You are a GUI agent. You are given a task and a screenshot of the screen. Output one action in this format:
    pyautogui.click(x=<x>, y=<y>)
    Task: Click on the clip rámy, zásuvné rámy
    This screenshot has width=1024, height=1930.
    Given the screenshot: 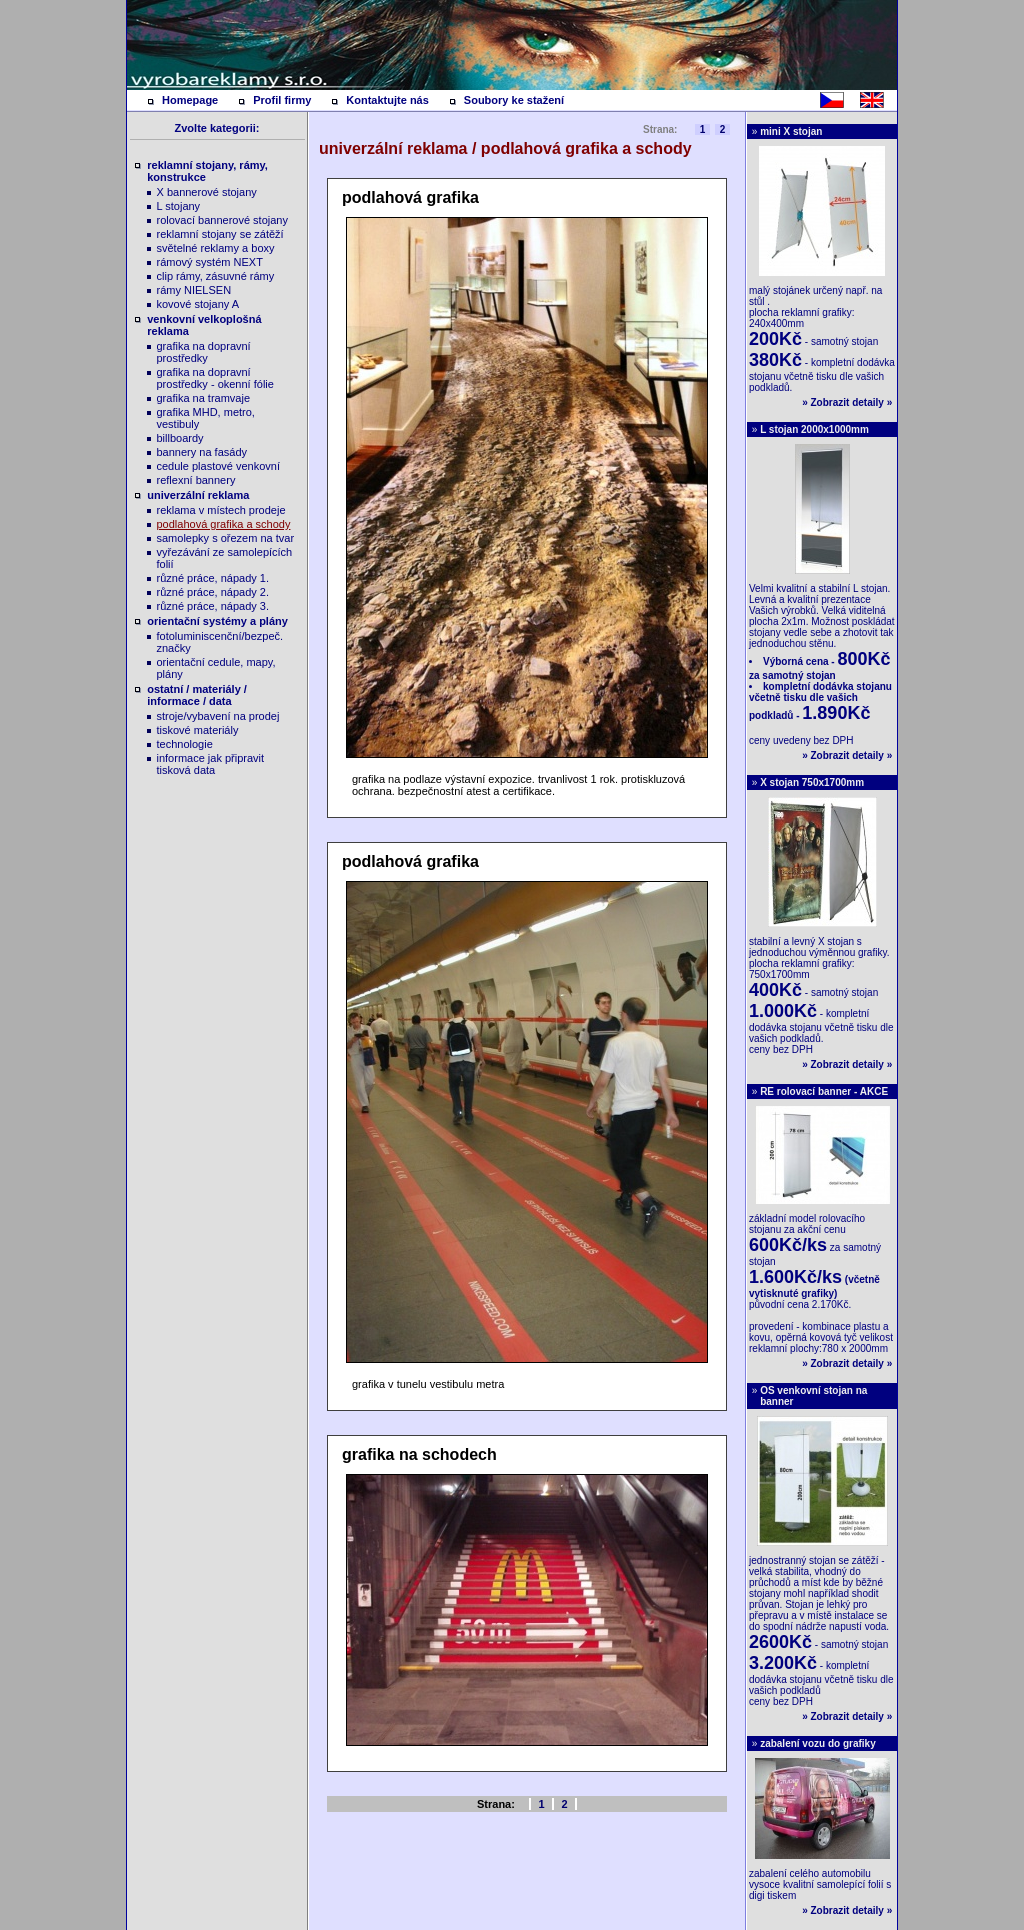 What is the action you would take?
    pyautogui.click(x=216, y=276)
    